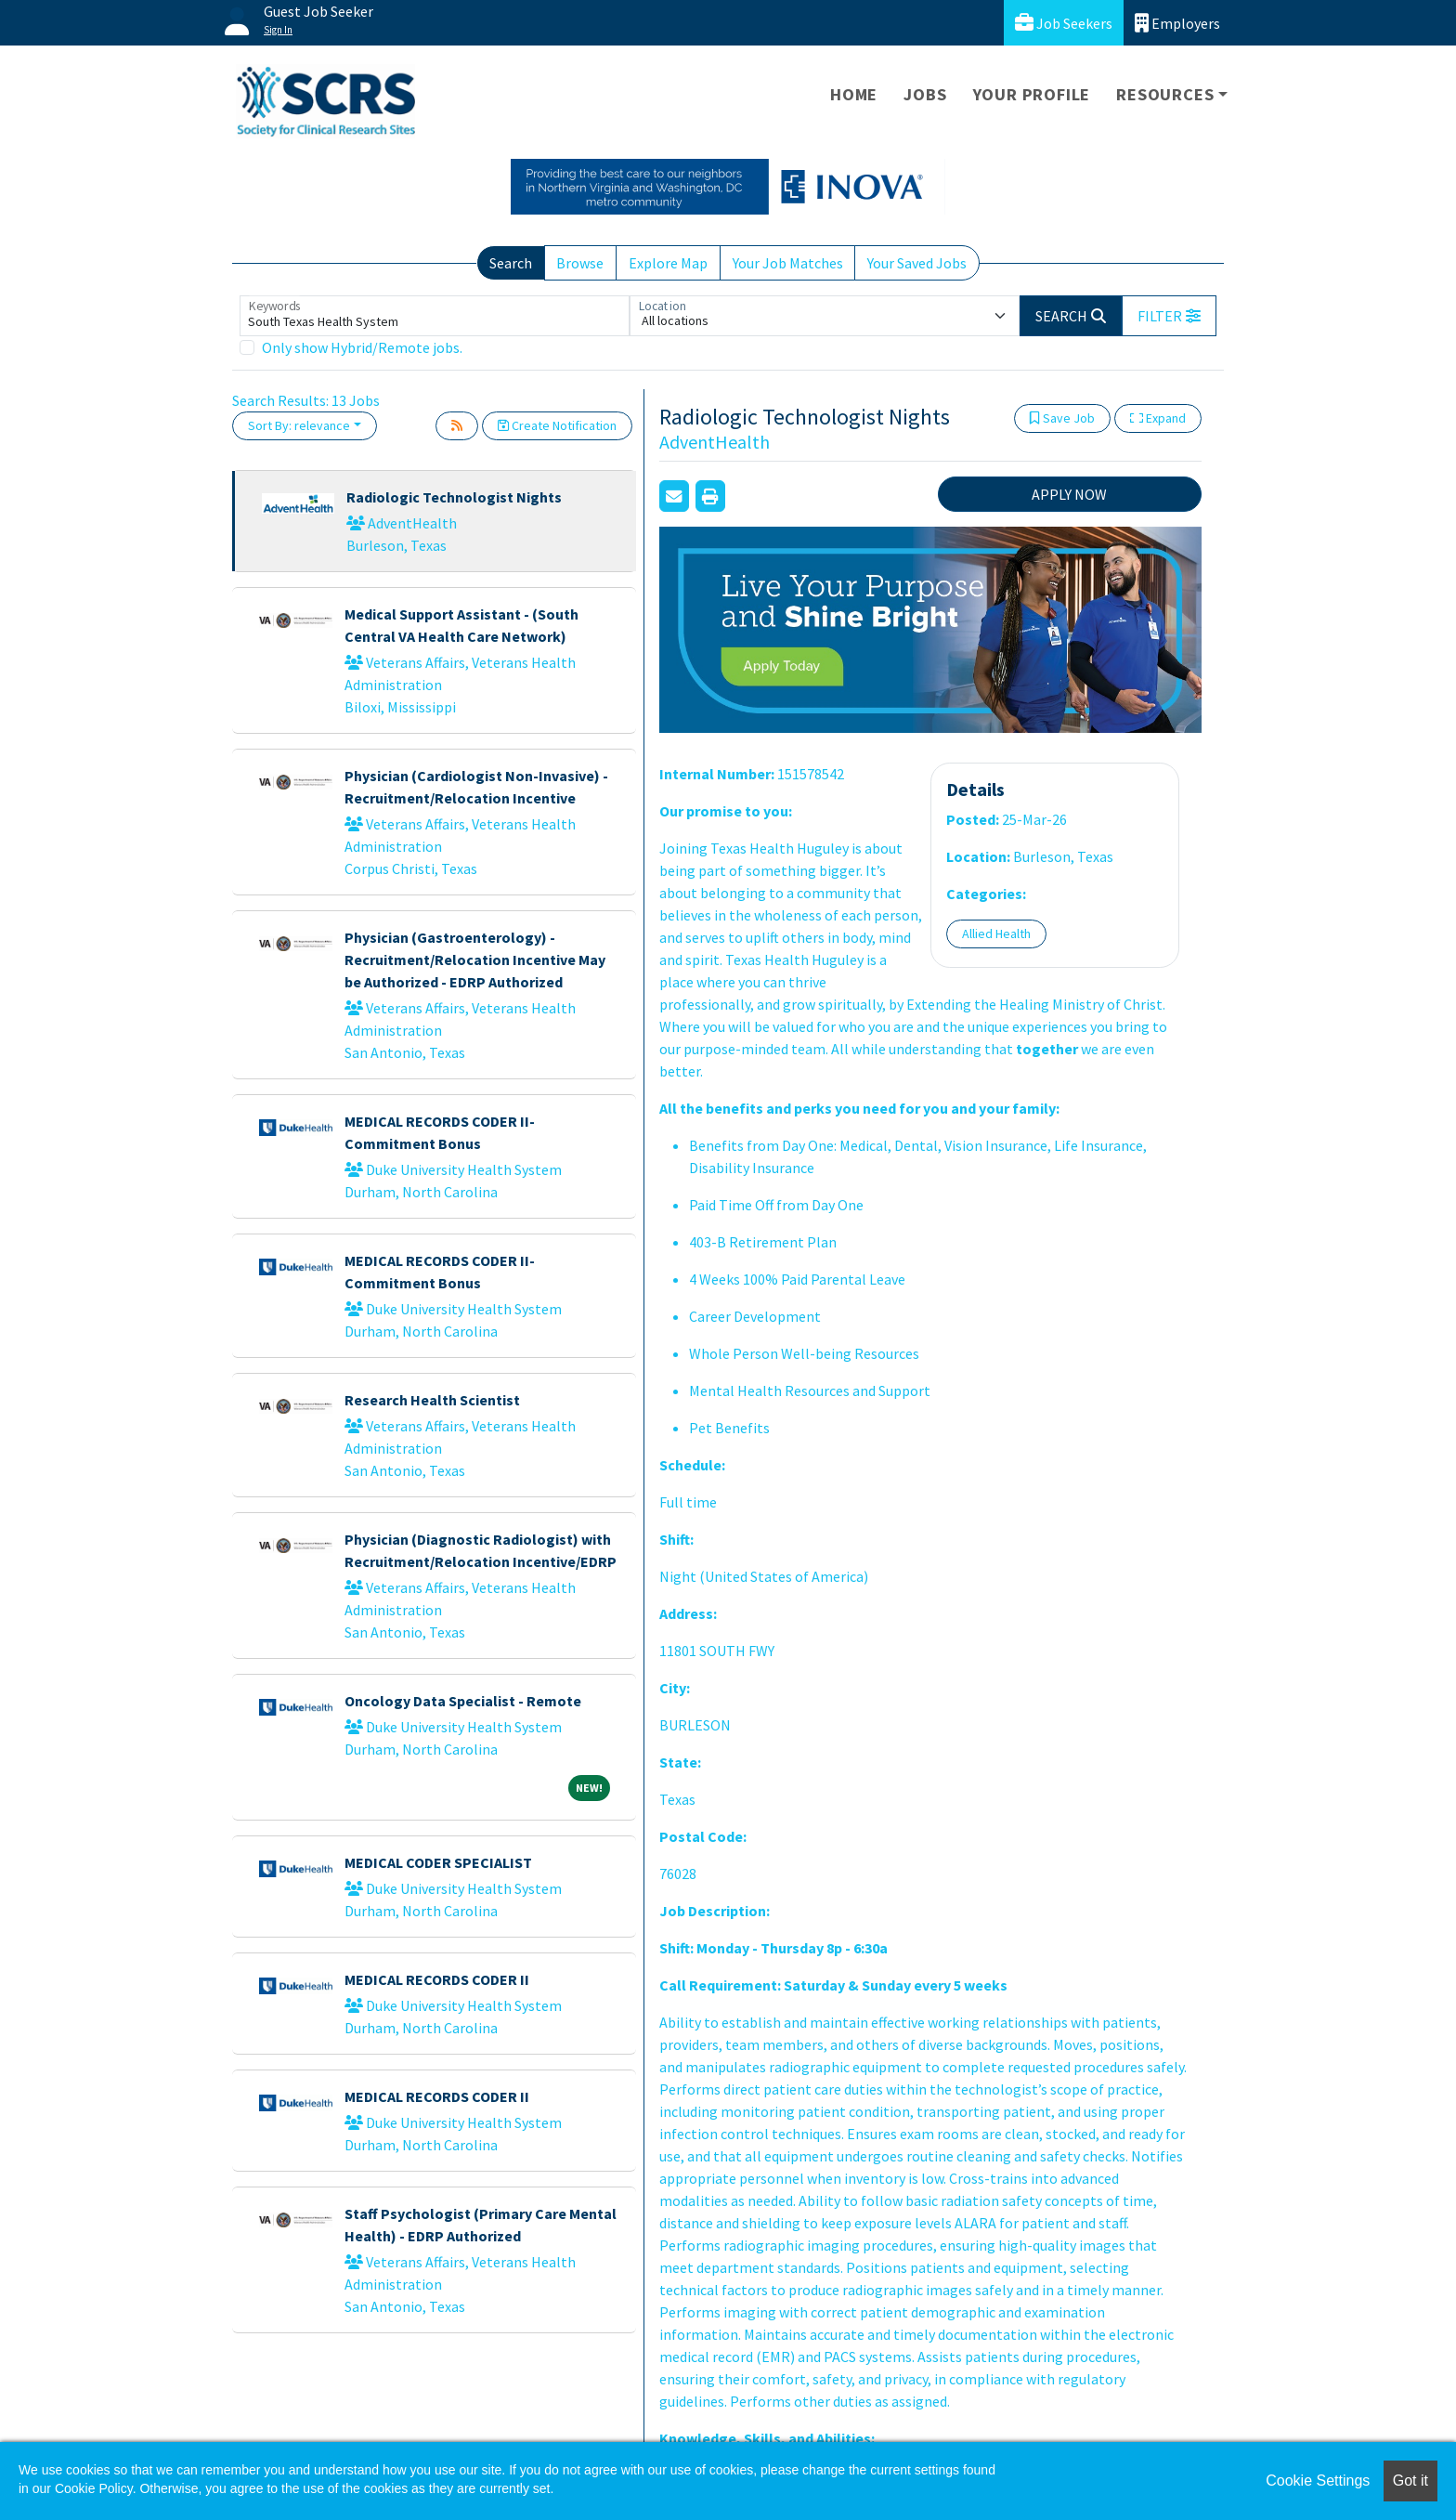 The image size is (1456, 2520). I want to click on Search, so click(510, 263).